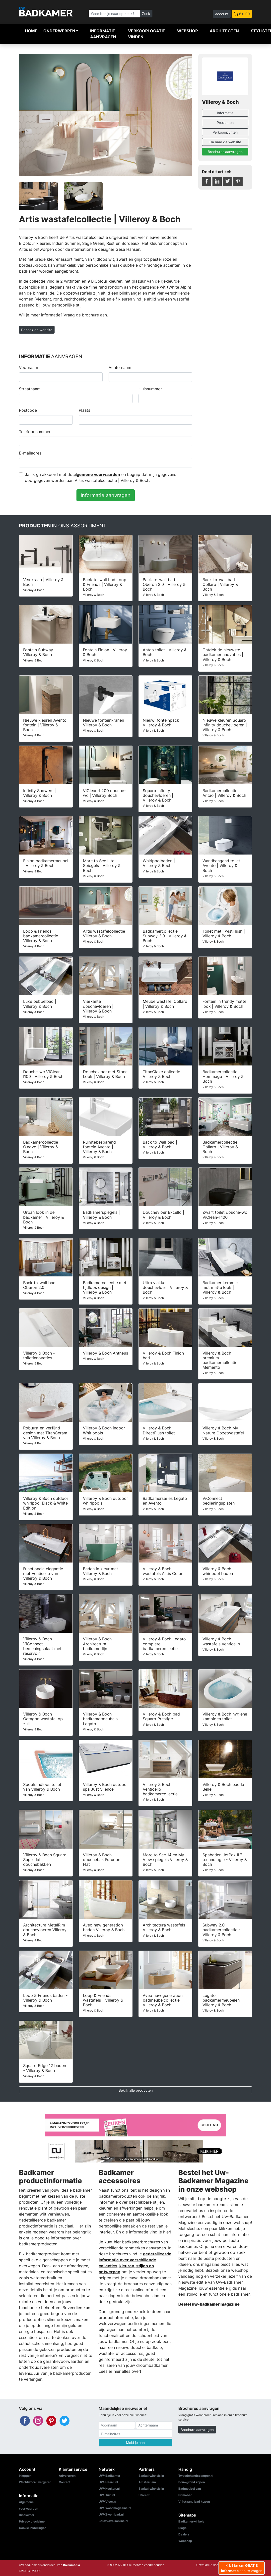  What do you see at coordinates (184, 2534) in the screenshot?
I see `Dealers` at bounding box center [184, 2534].